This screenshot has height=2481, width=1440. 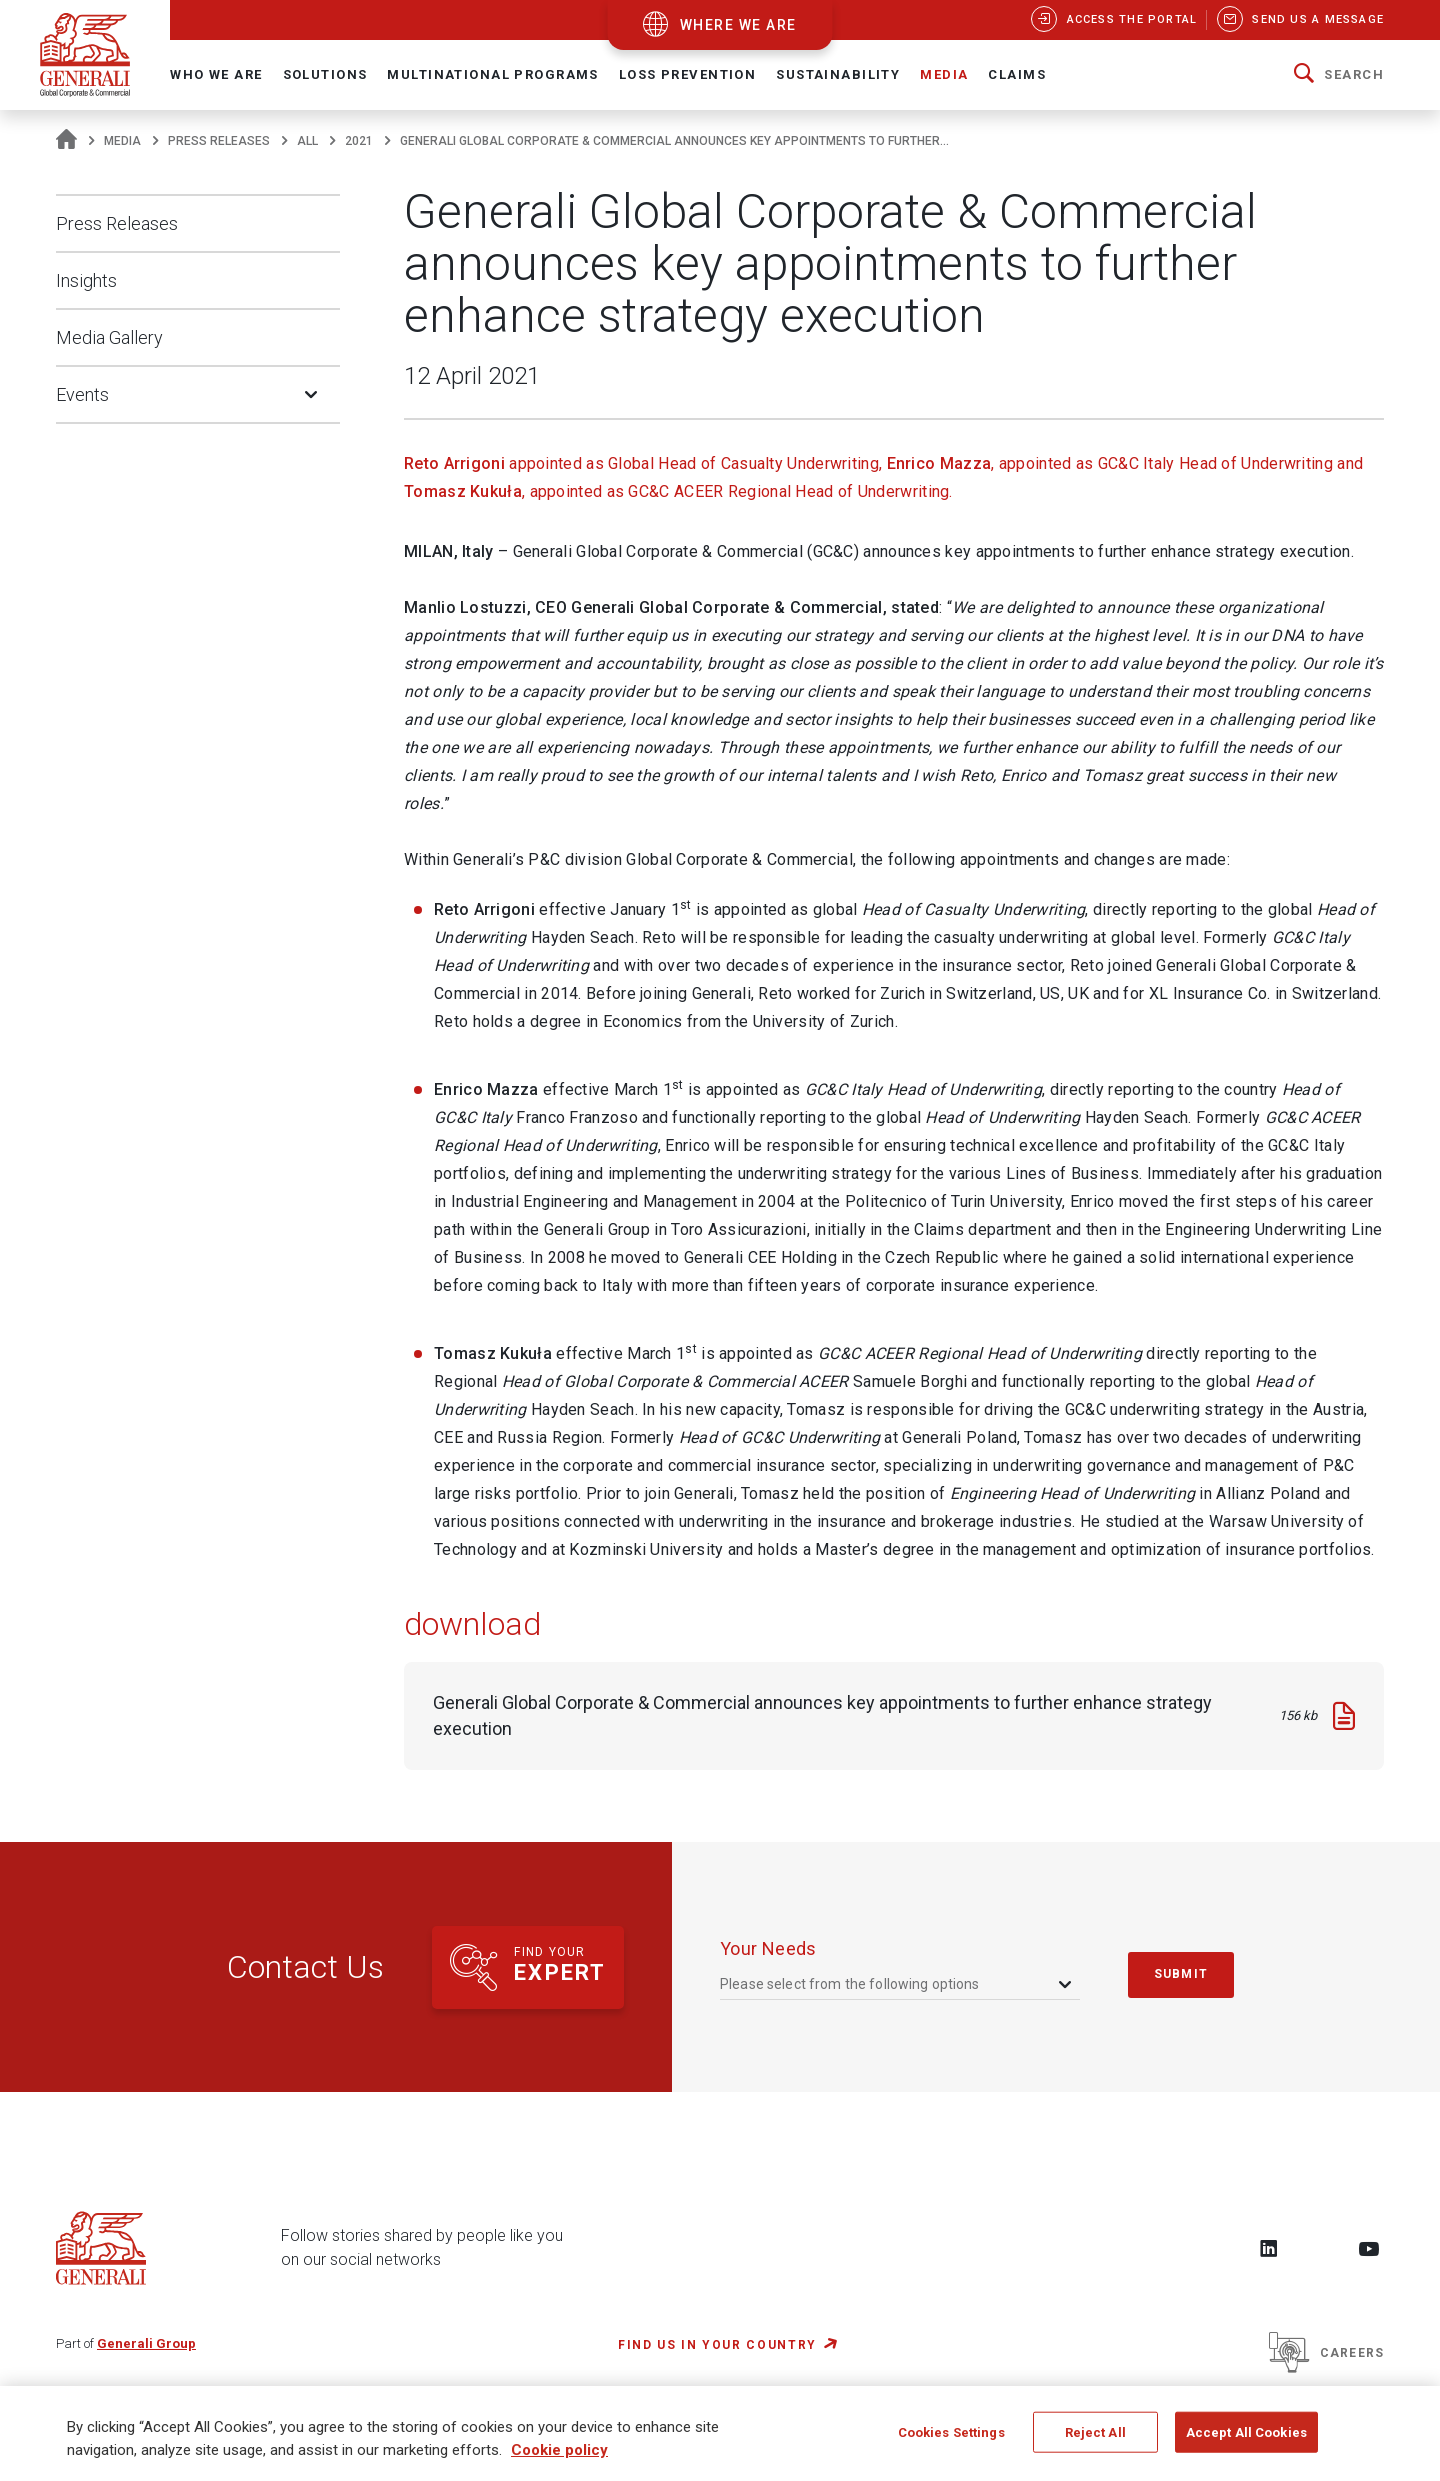 I want to click on Accept All Cookies, so click(x=1246, y=2440).